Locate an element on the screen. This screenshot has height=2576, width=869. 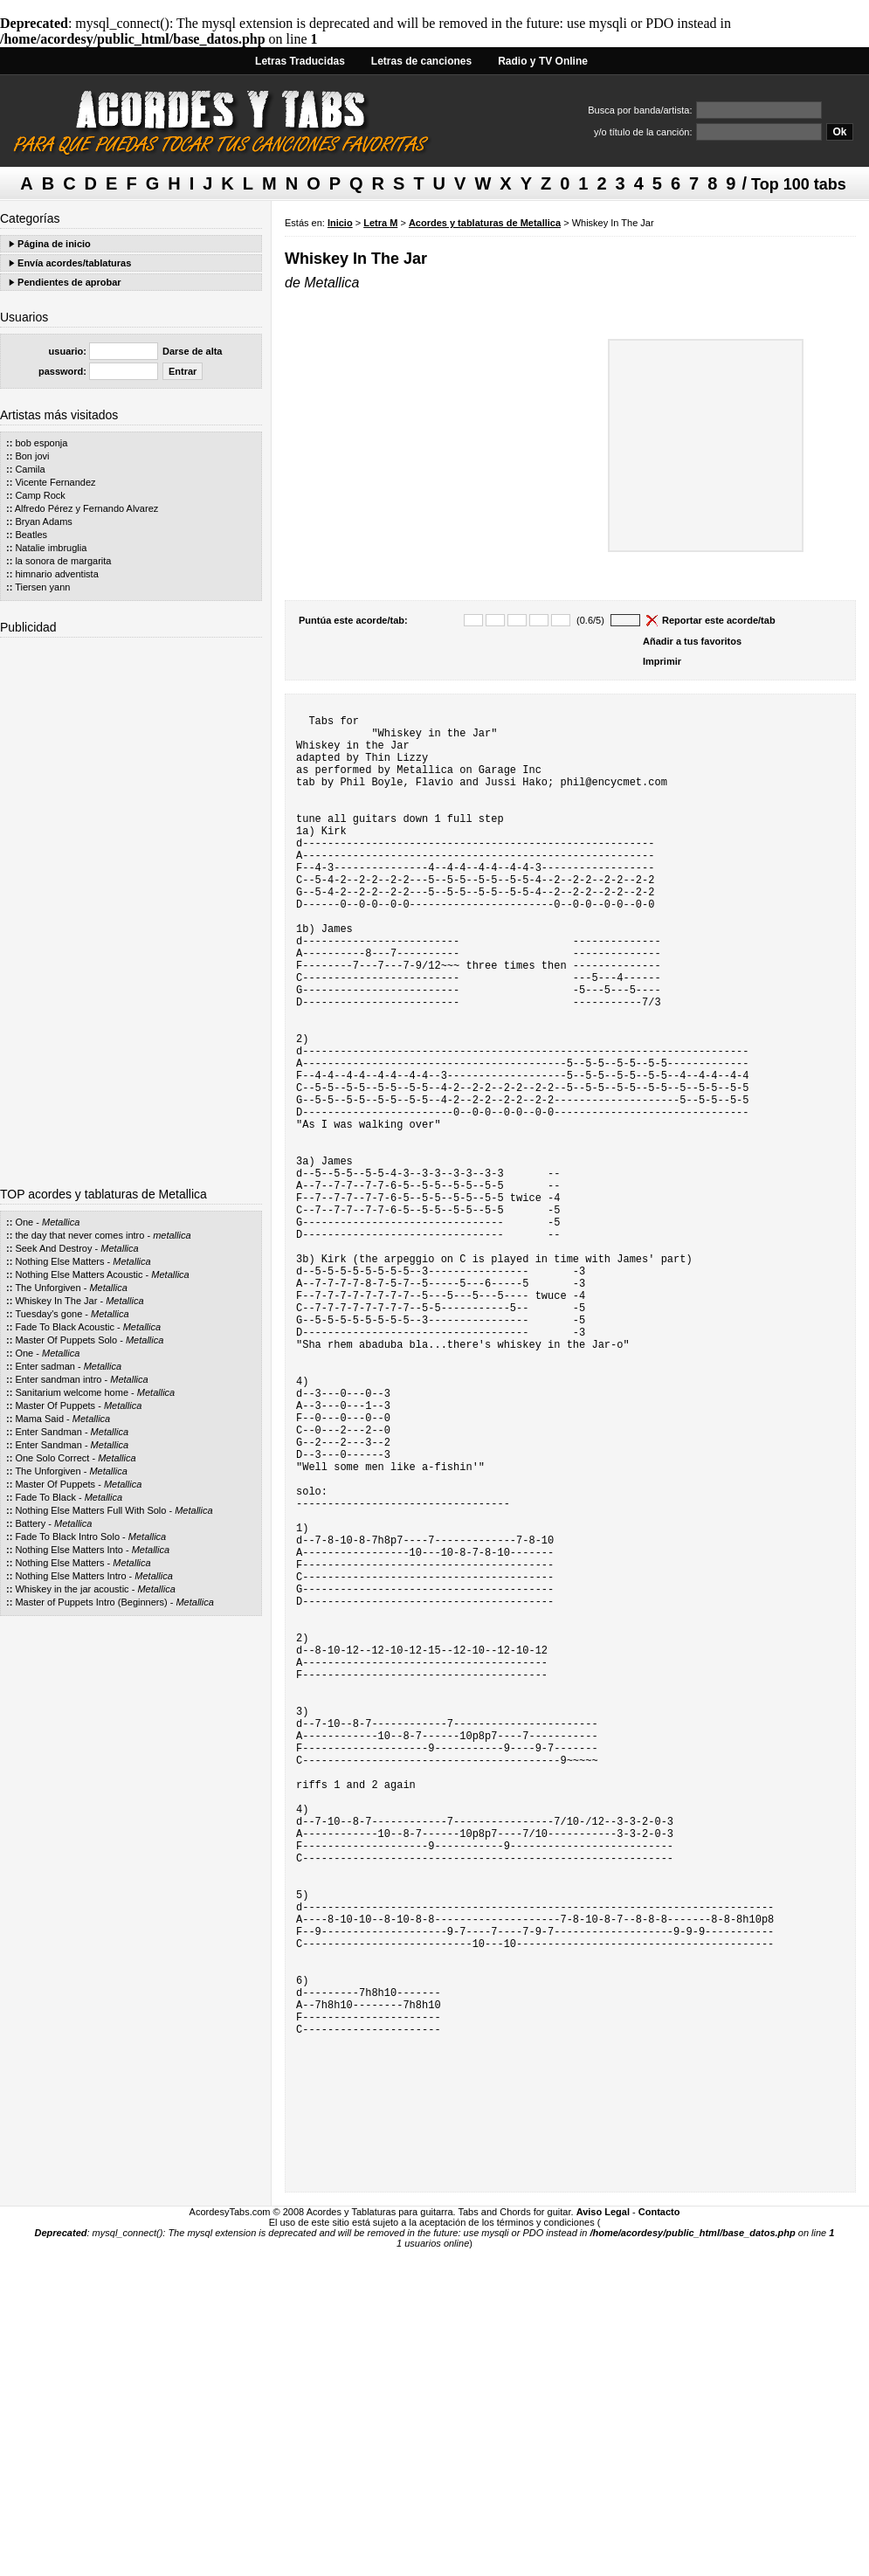
Radio y TV Online is located at coordinates (543, 61).